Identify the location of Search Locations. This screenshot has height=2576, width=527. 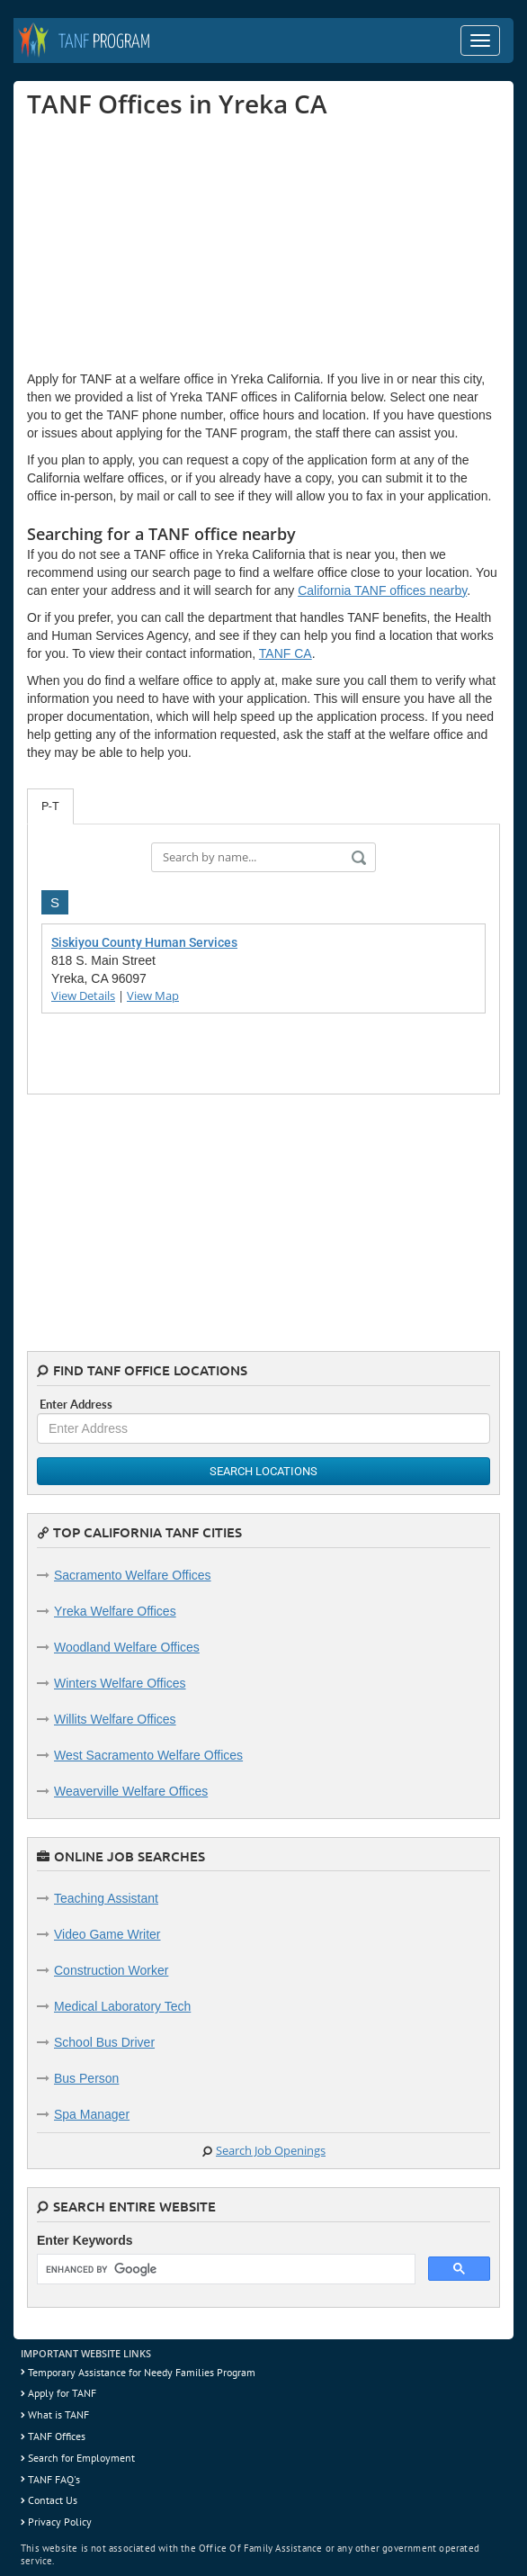
(263, 1471).